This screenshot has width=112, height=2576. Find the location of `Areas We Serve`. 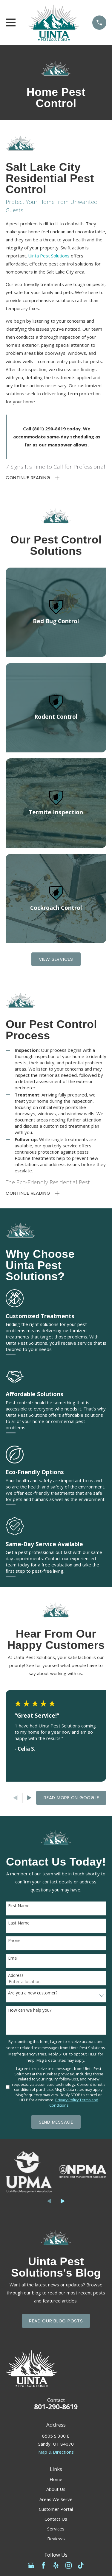

Areas We Serve is located at coordinates (56, 2499).